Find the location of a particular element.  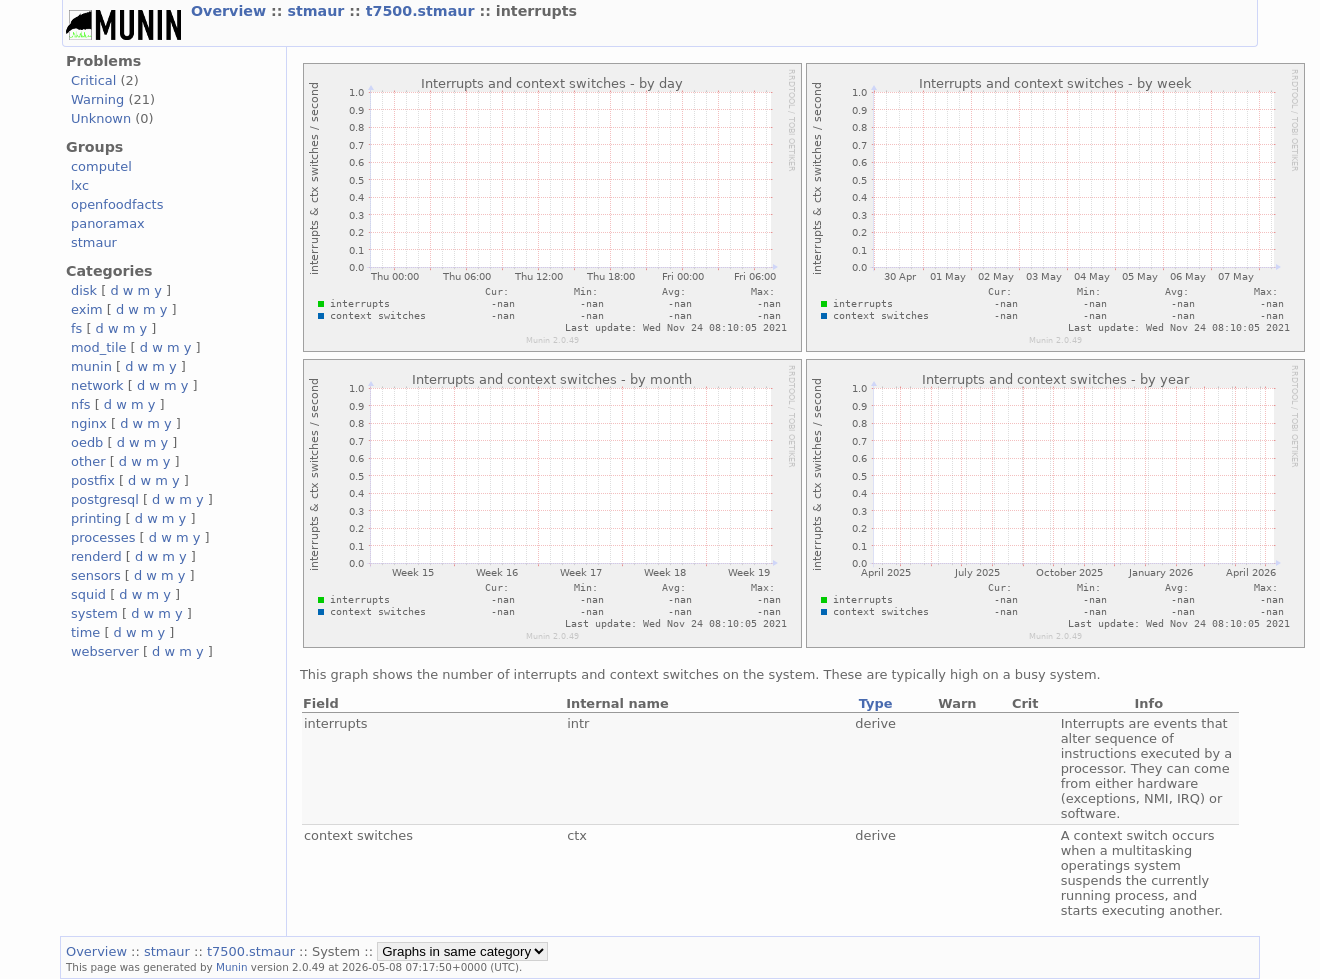

stmaur is located at coordinates (318, 11).